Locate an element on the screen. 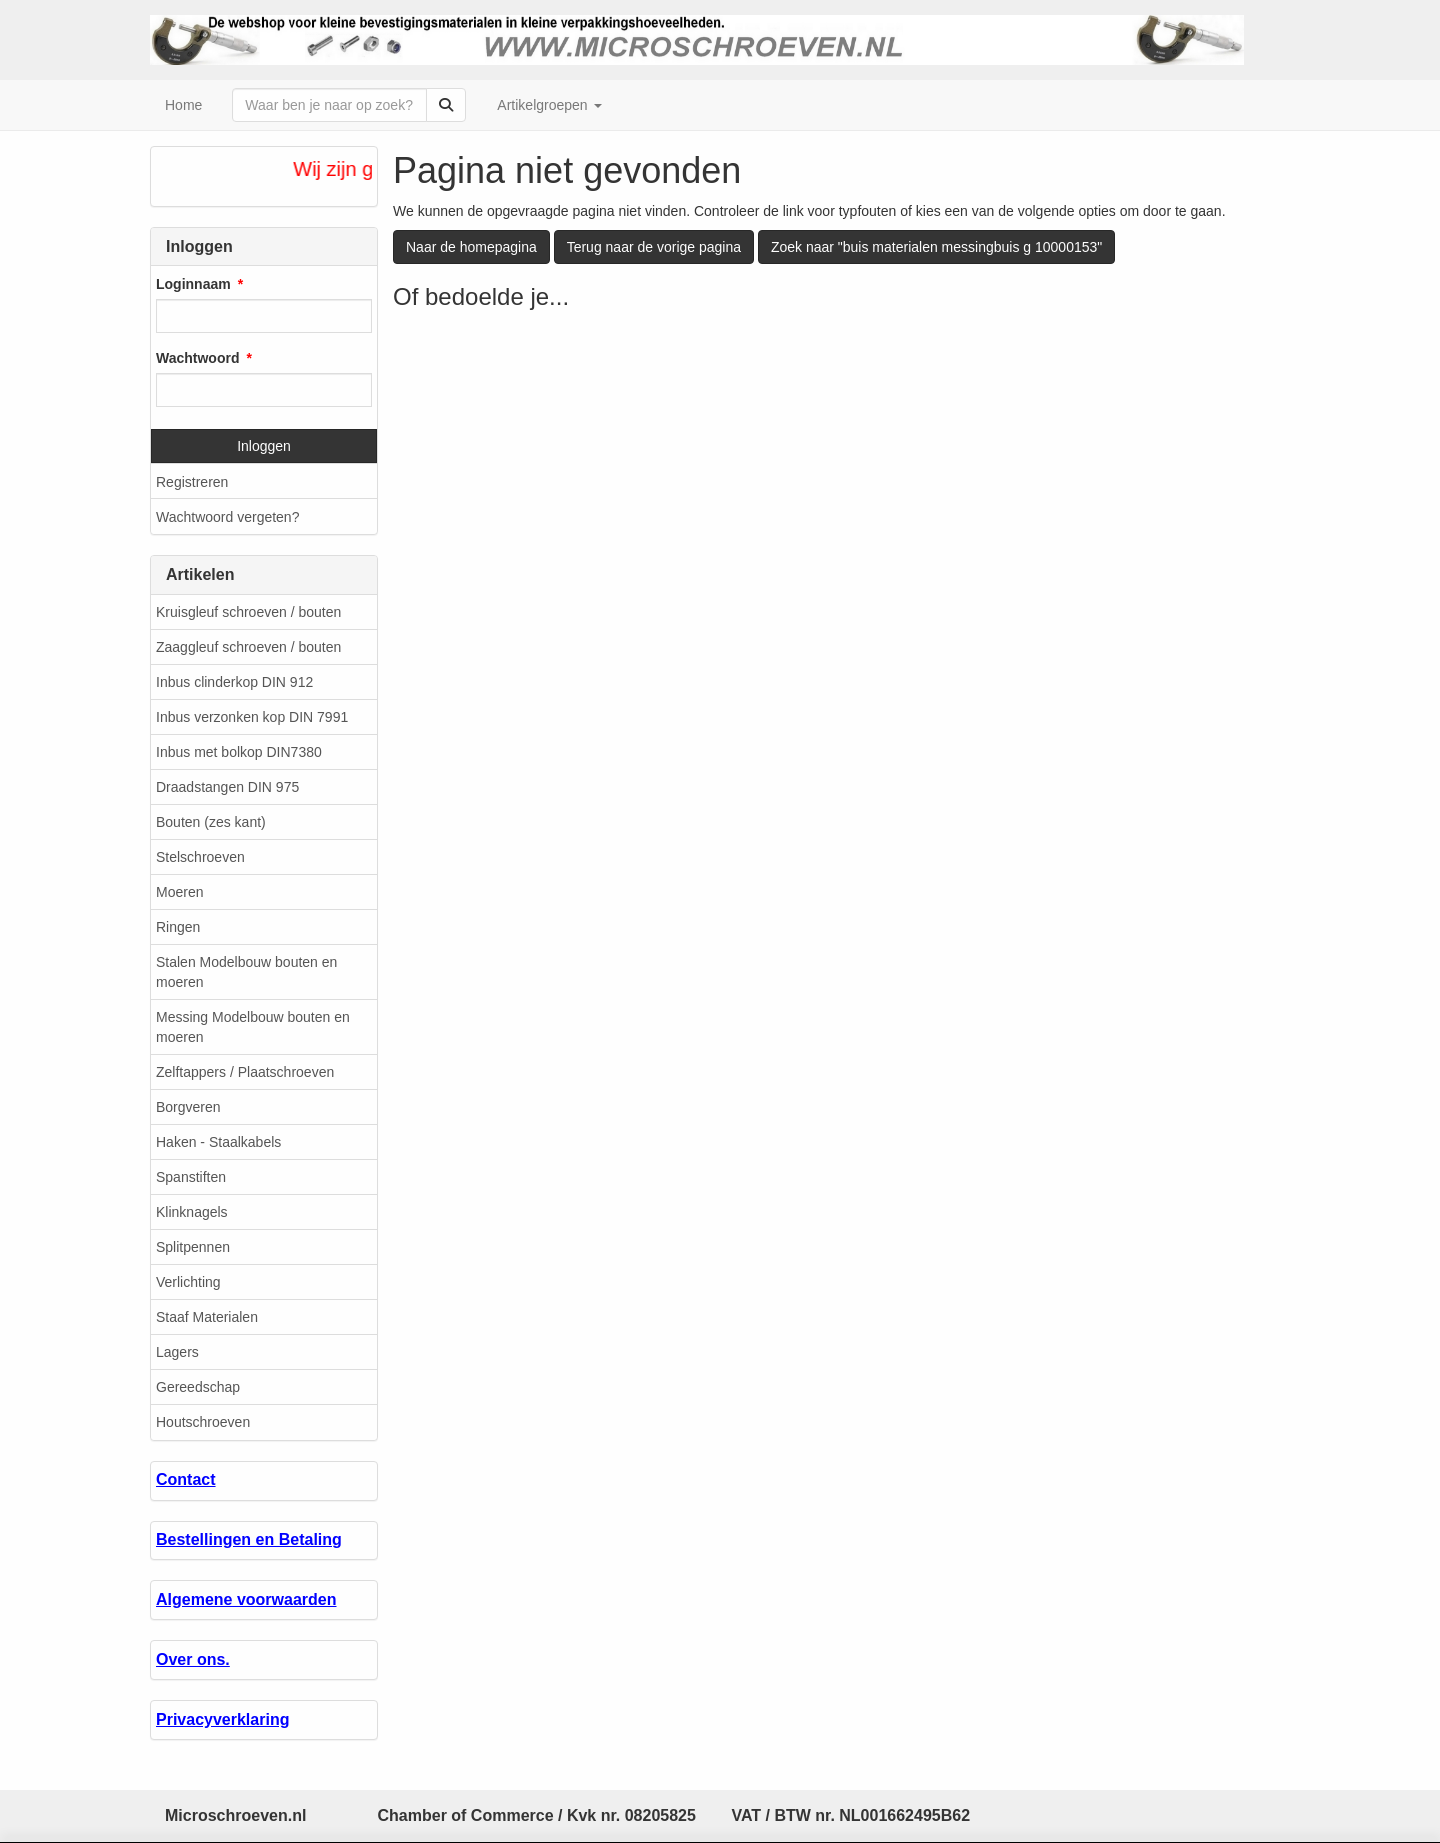  Inbus verzonken kop DIN 7991 is located at coordinates (252, 717).